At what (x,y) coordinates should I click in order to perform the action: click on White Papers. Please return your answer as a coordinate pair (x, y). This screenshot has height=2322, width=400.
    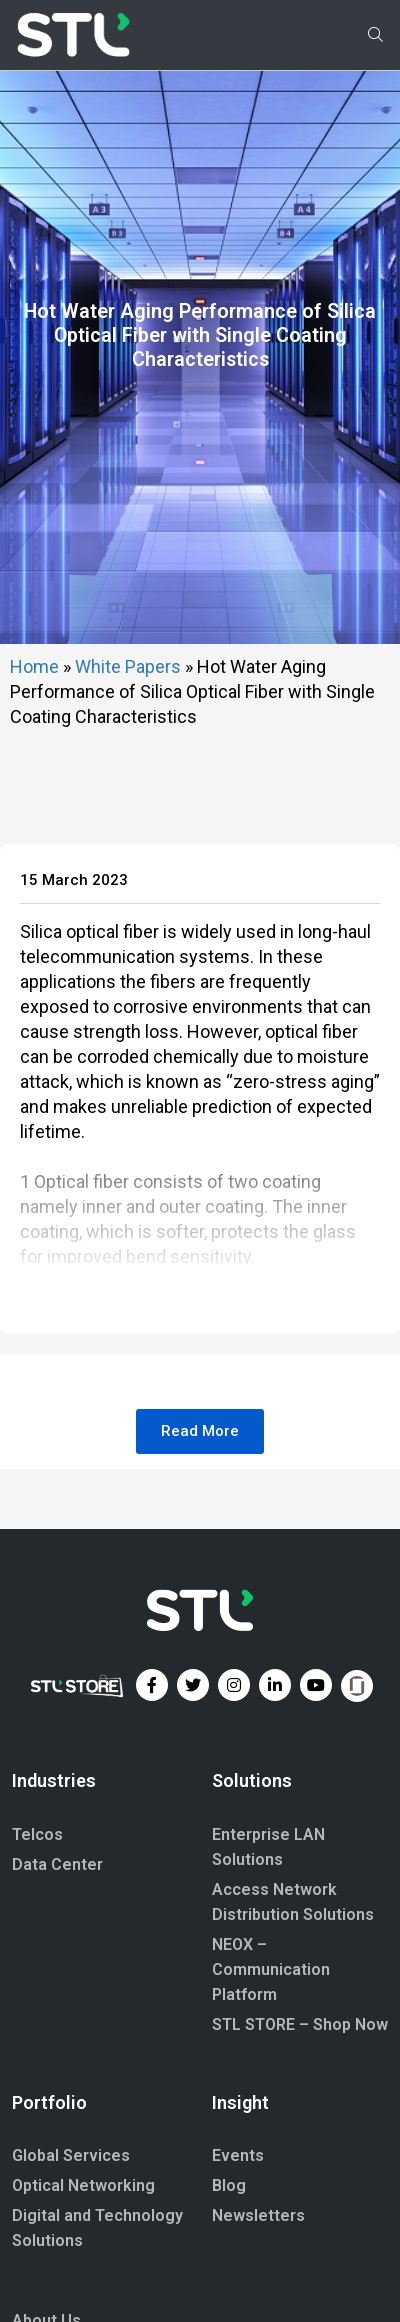
    Looking at the image, I should click on (128, 789).